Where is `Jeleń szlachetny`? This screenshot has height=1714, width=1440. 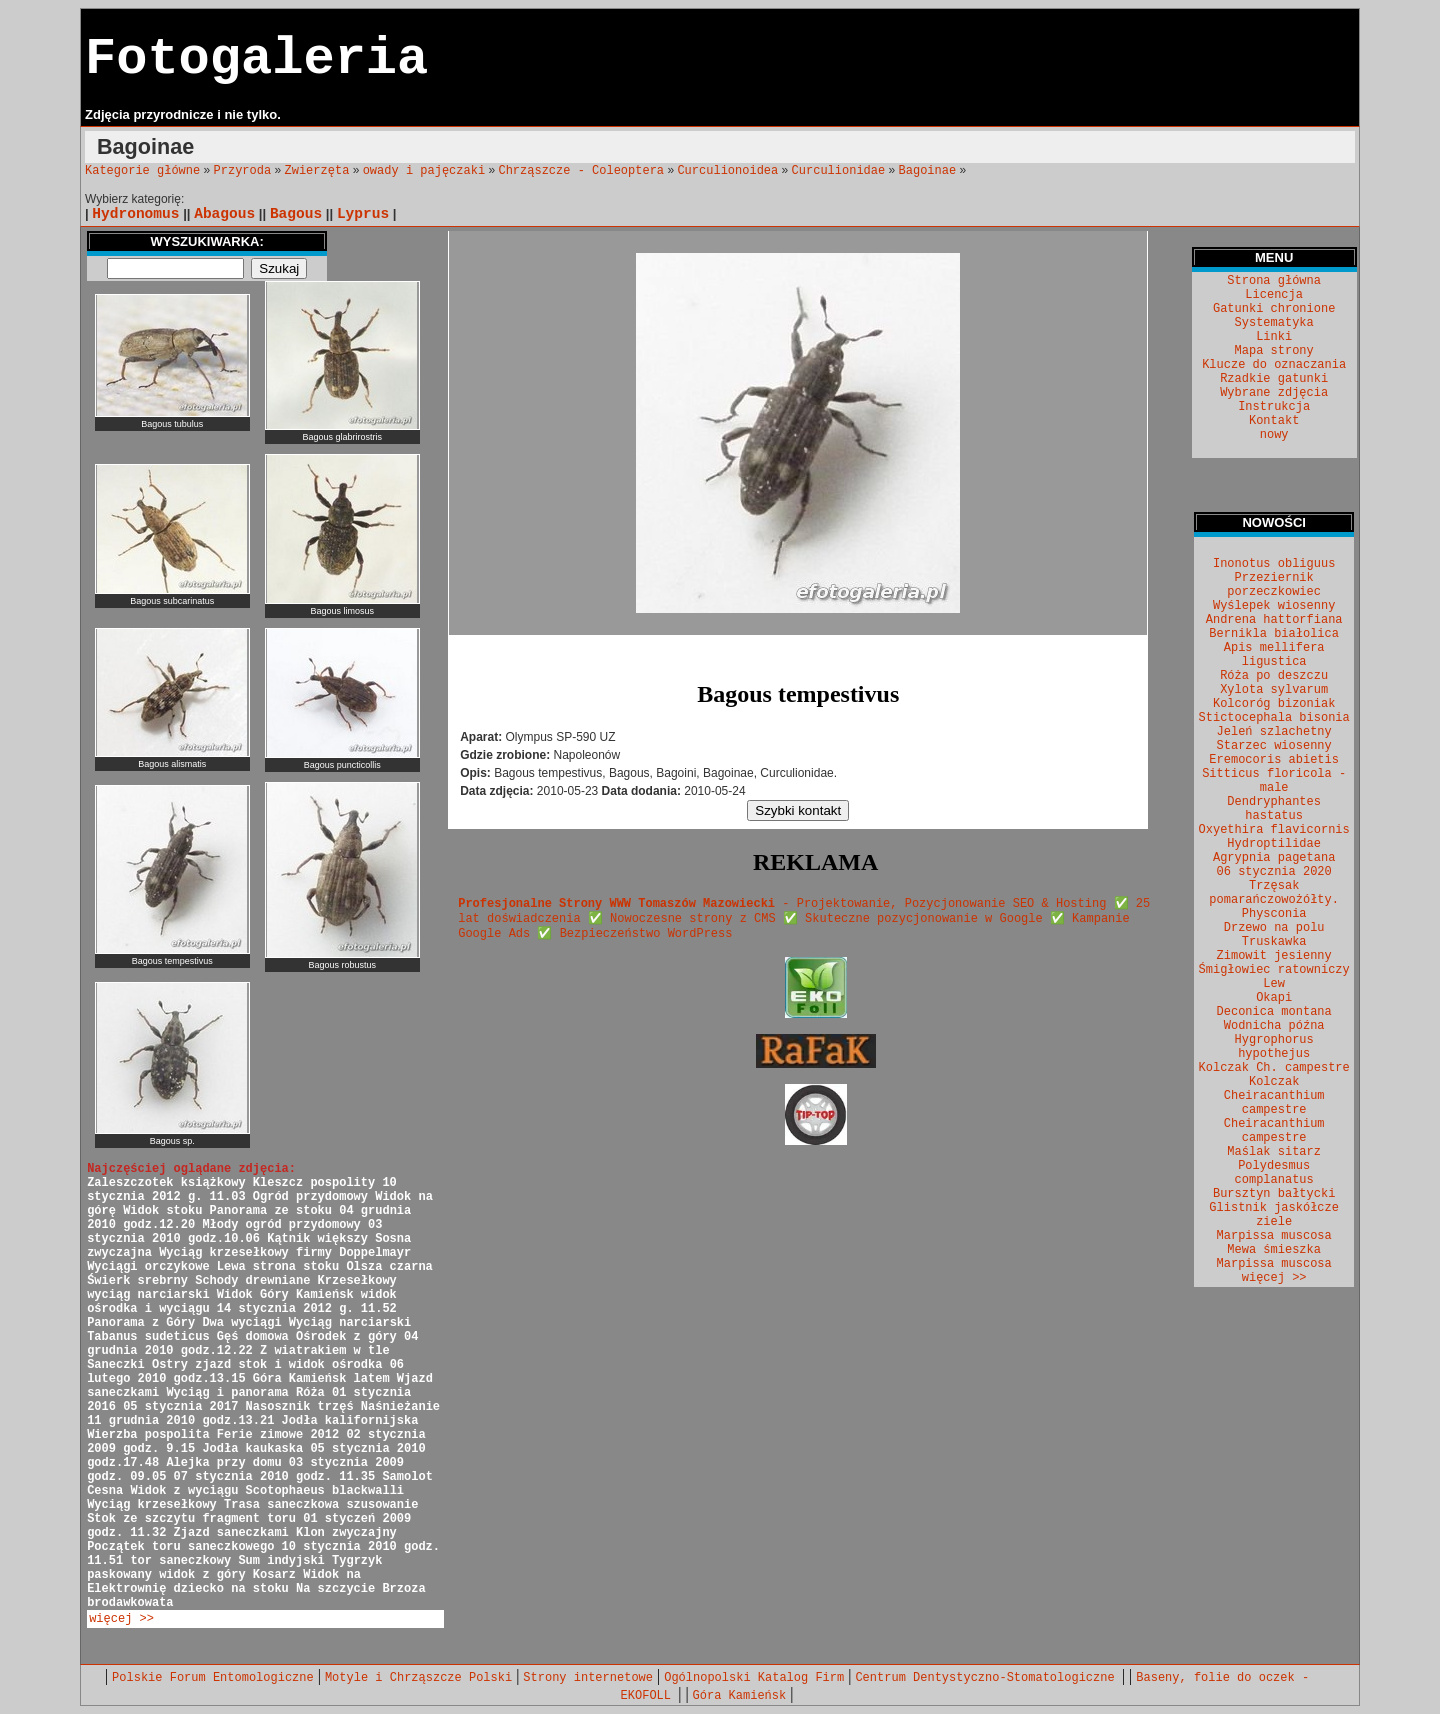 Jeleń szlachetny is located at coordinates (1274, 732).